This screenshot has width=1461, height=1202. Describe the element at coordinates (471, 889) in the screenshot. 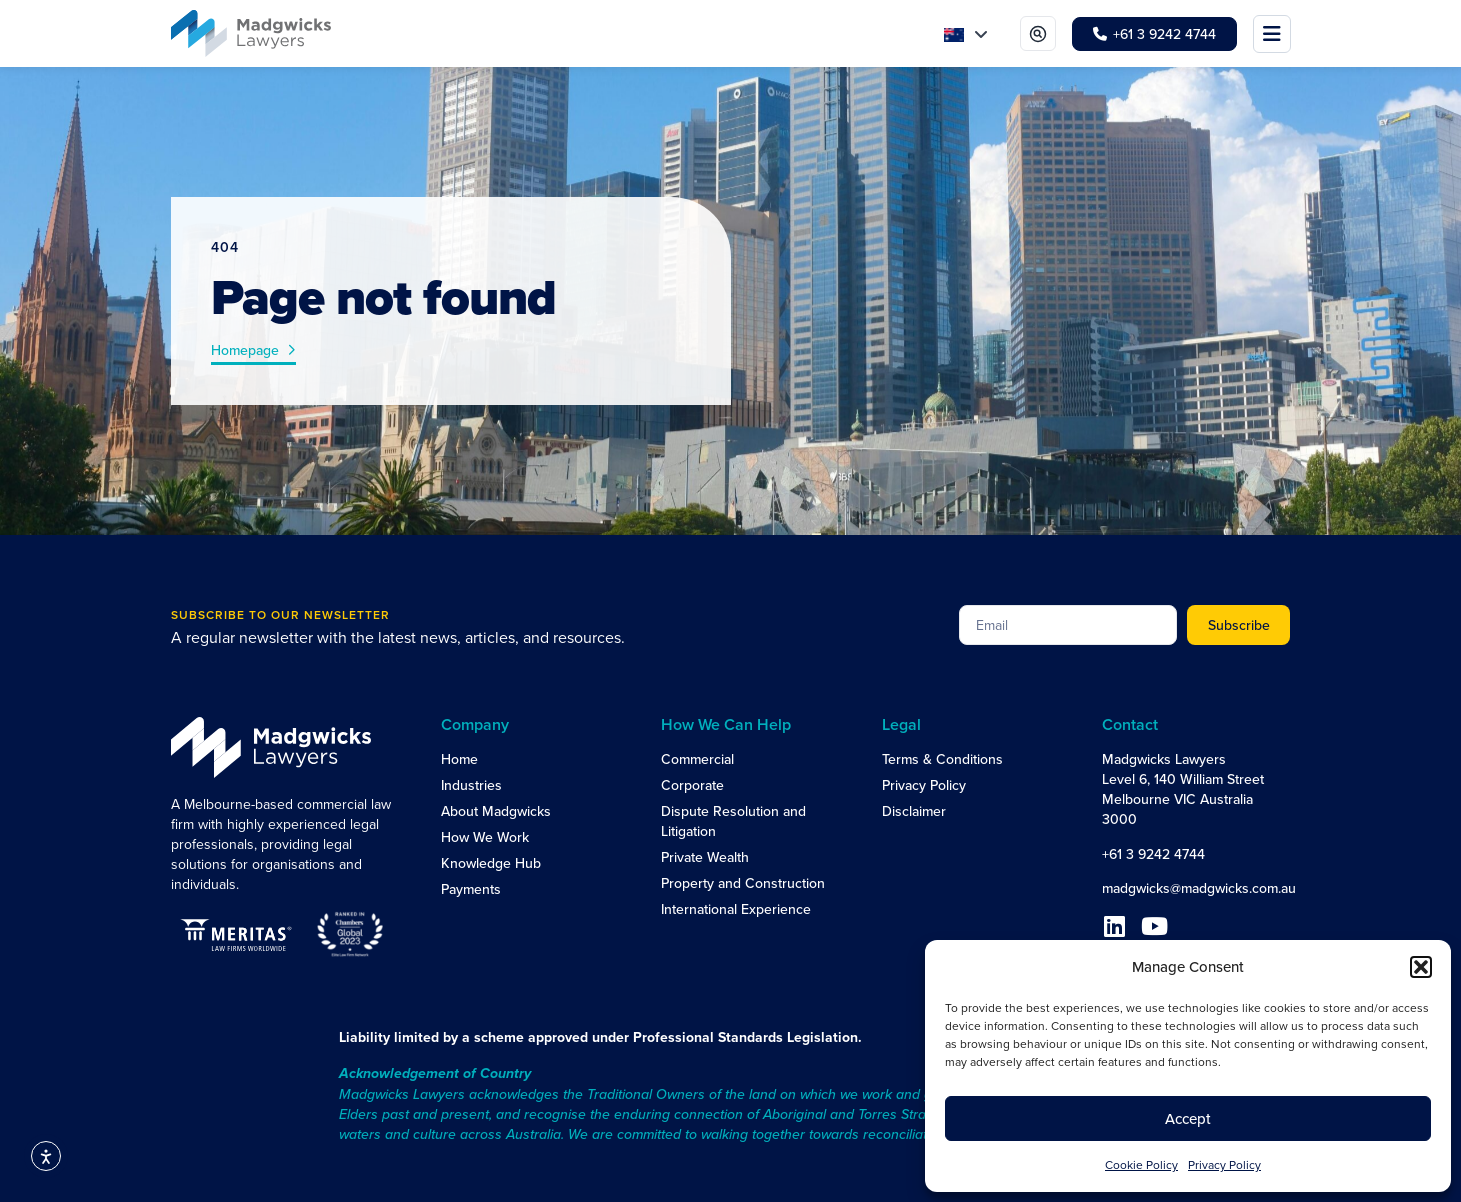

I see `Payments` at that location.